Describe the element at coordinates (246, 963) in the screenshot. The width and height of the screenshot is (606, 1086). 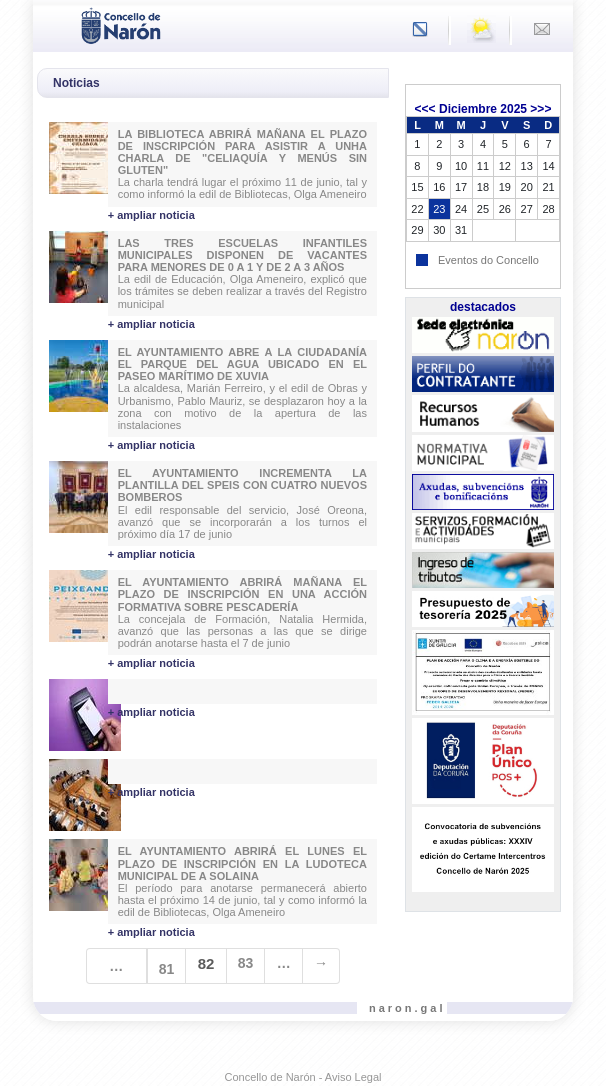
I see `83` at that location.